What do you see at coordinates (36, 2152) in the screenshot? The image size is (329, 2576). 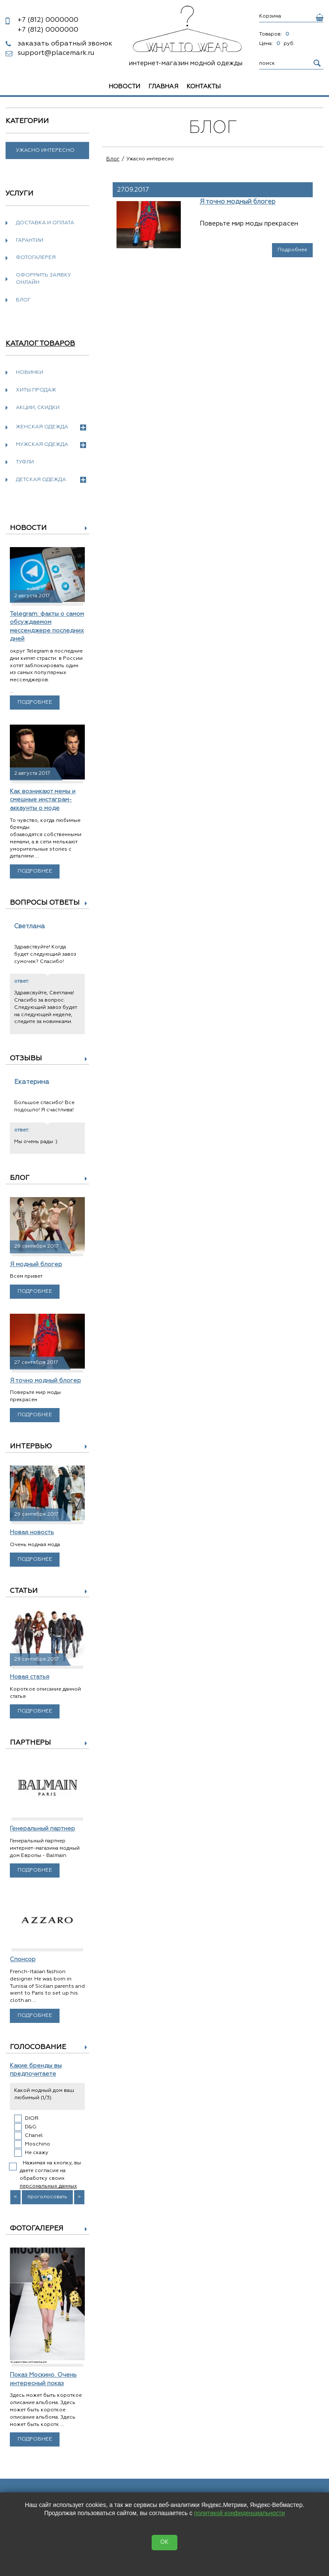 I see `Не скажу` at bounding box center [36, 2152].